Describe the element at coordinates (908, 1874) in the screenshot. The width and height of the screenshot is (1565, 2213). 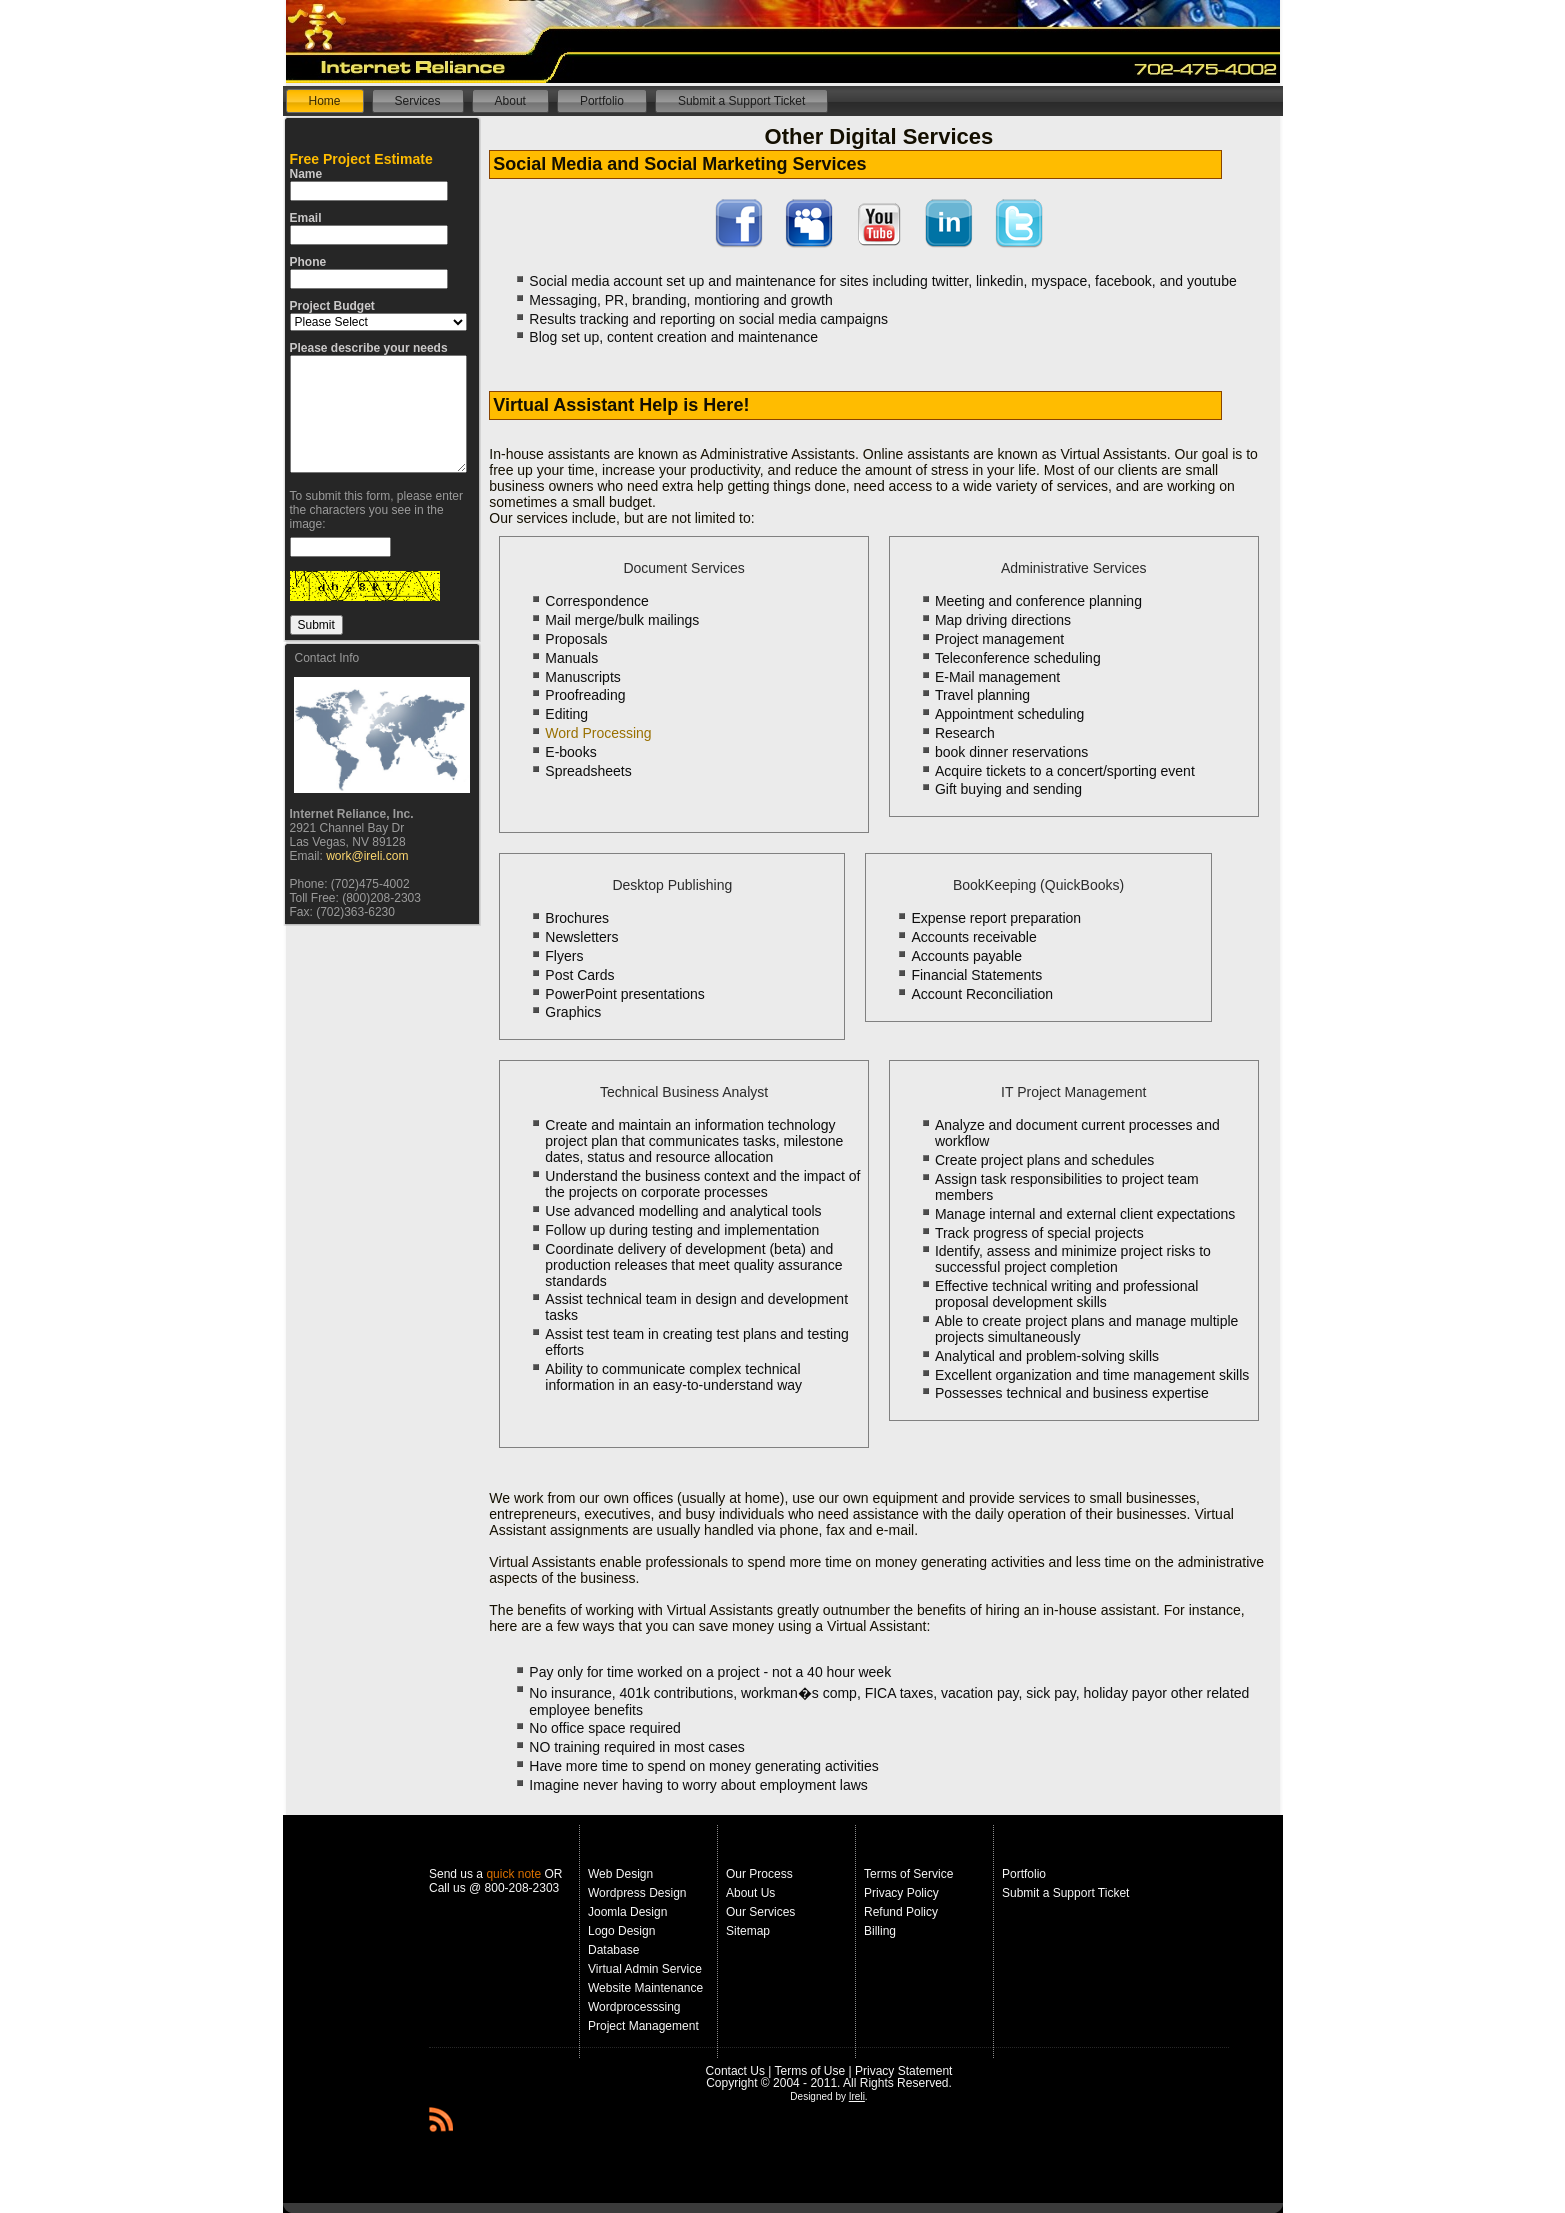
I see `Terms of Service` at that location.